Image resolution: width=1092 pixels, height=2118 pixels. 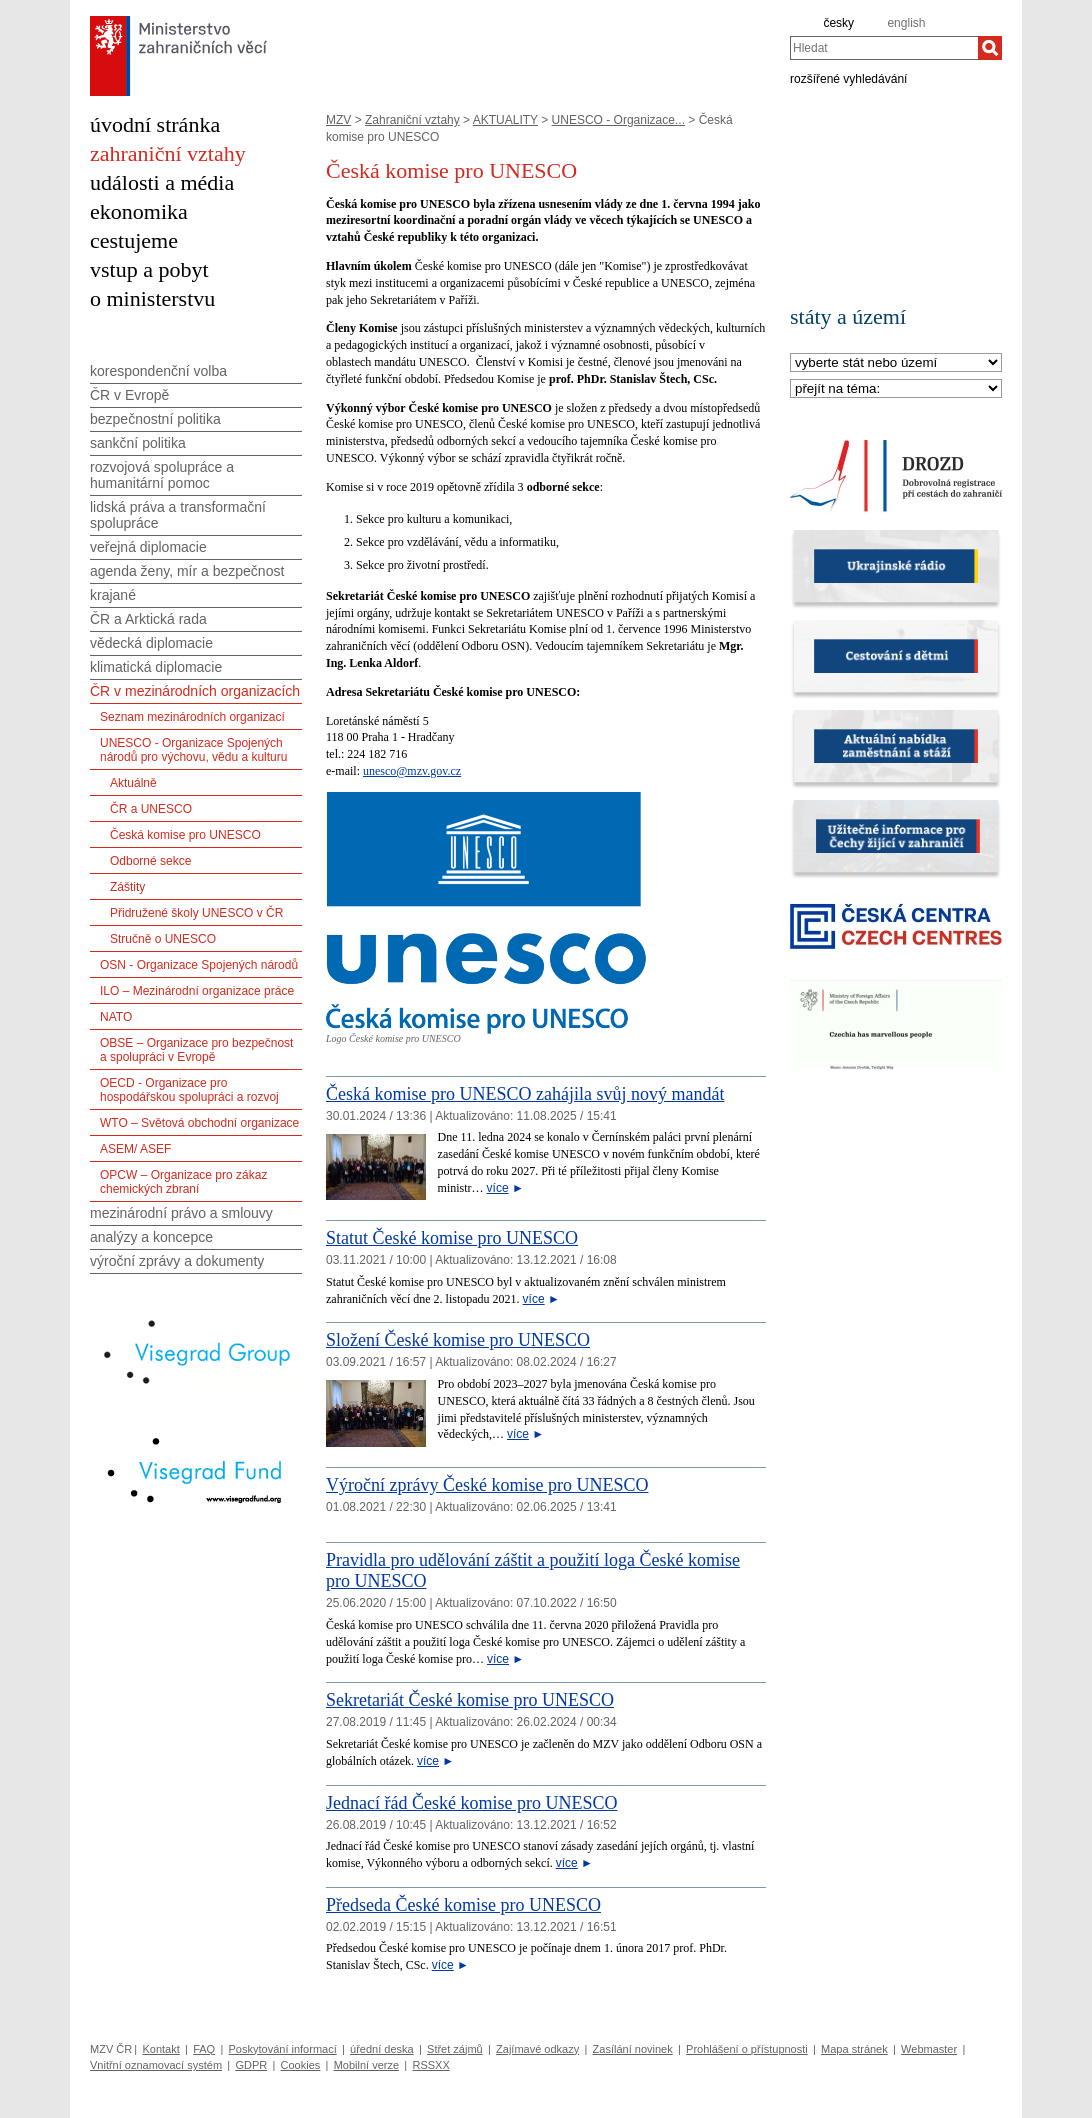 I want to click on Statut České komise pro UNESCO, so click(x=452, y=1238).